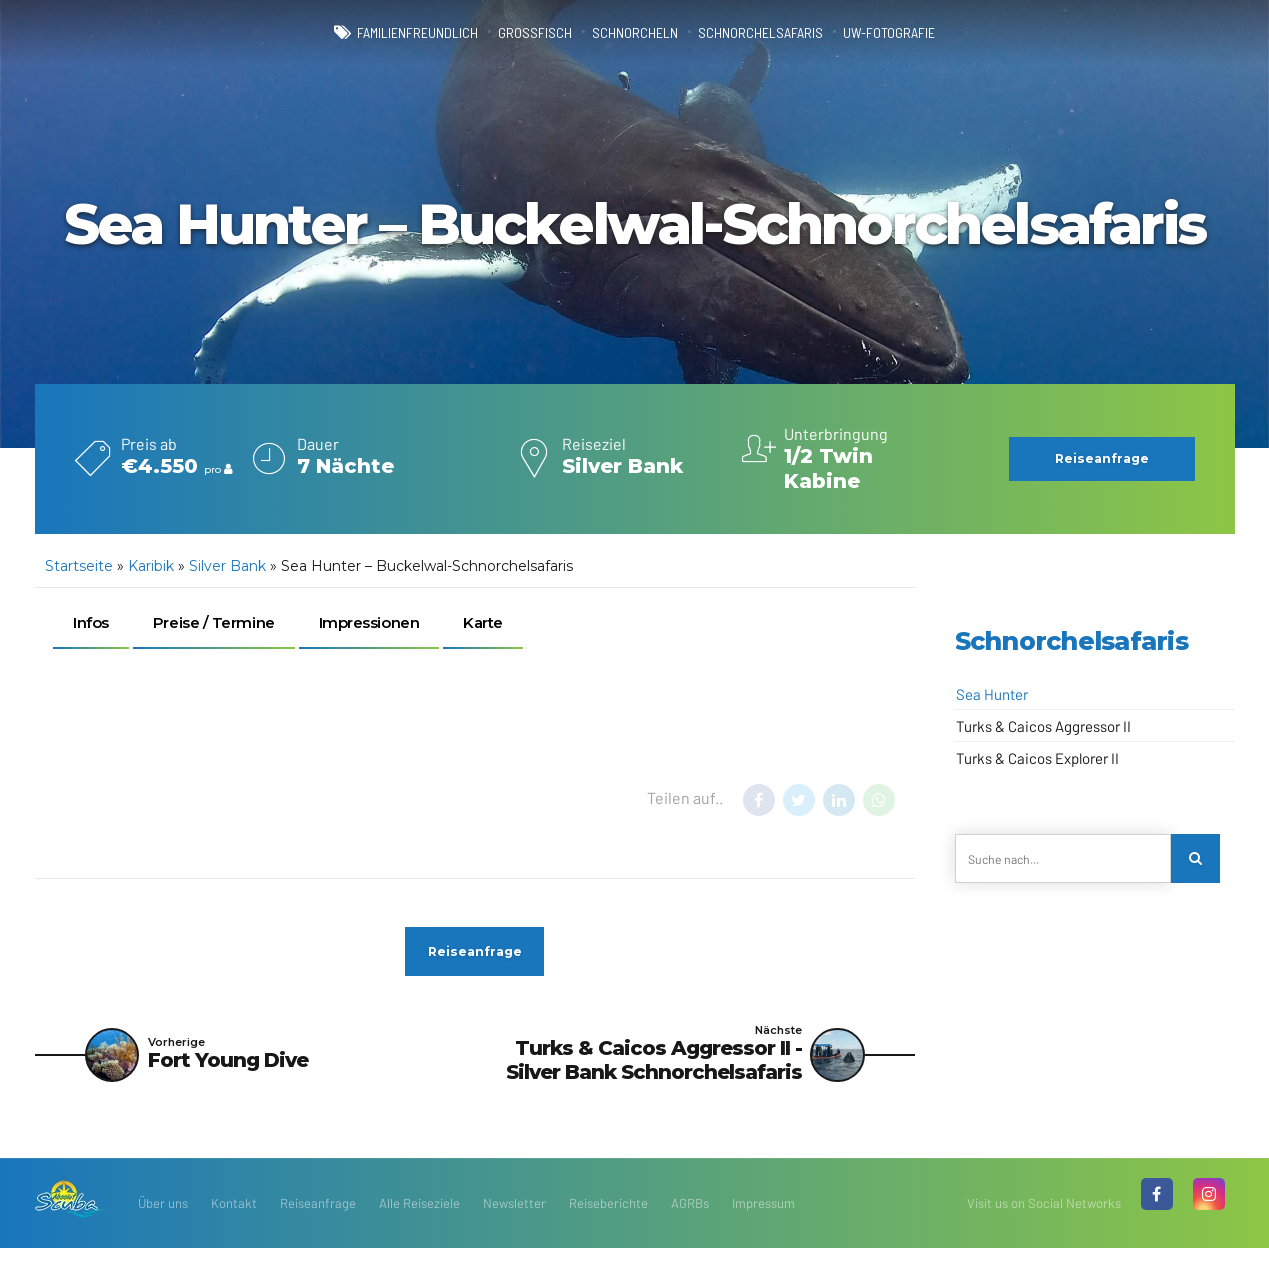 The image size is (1269, 1267). I want to click on Newsletter, so click(514, 1222).